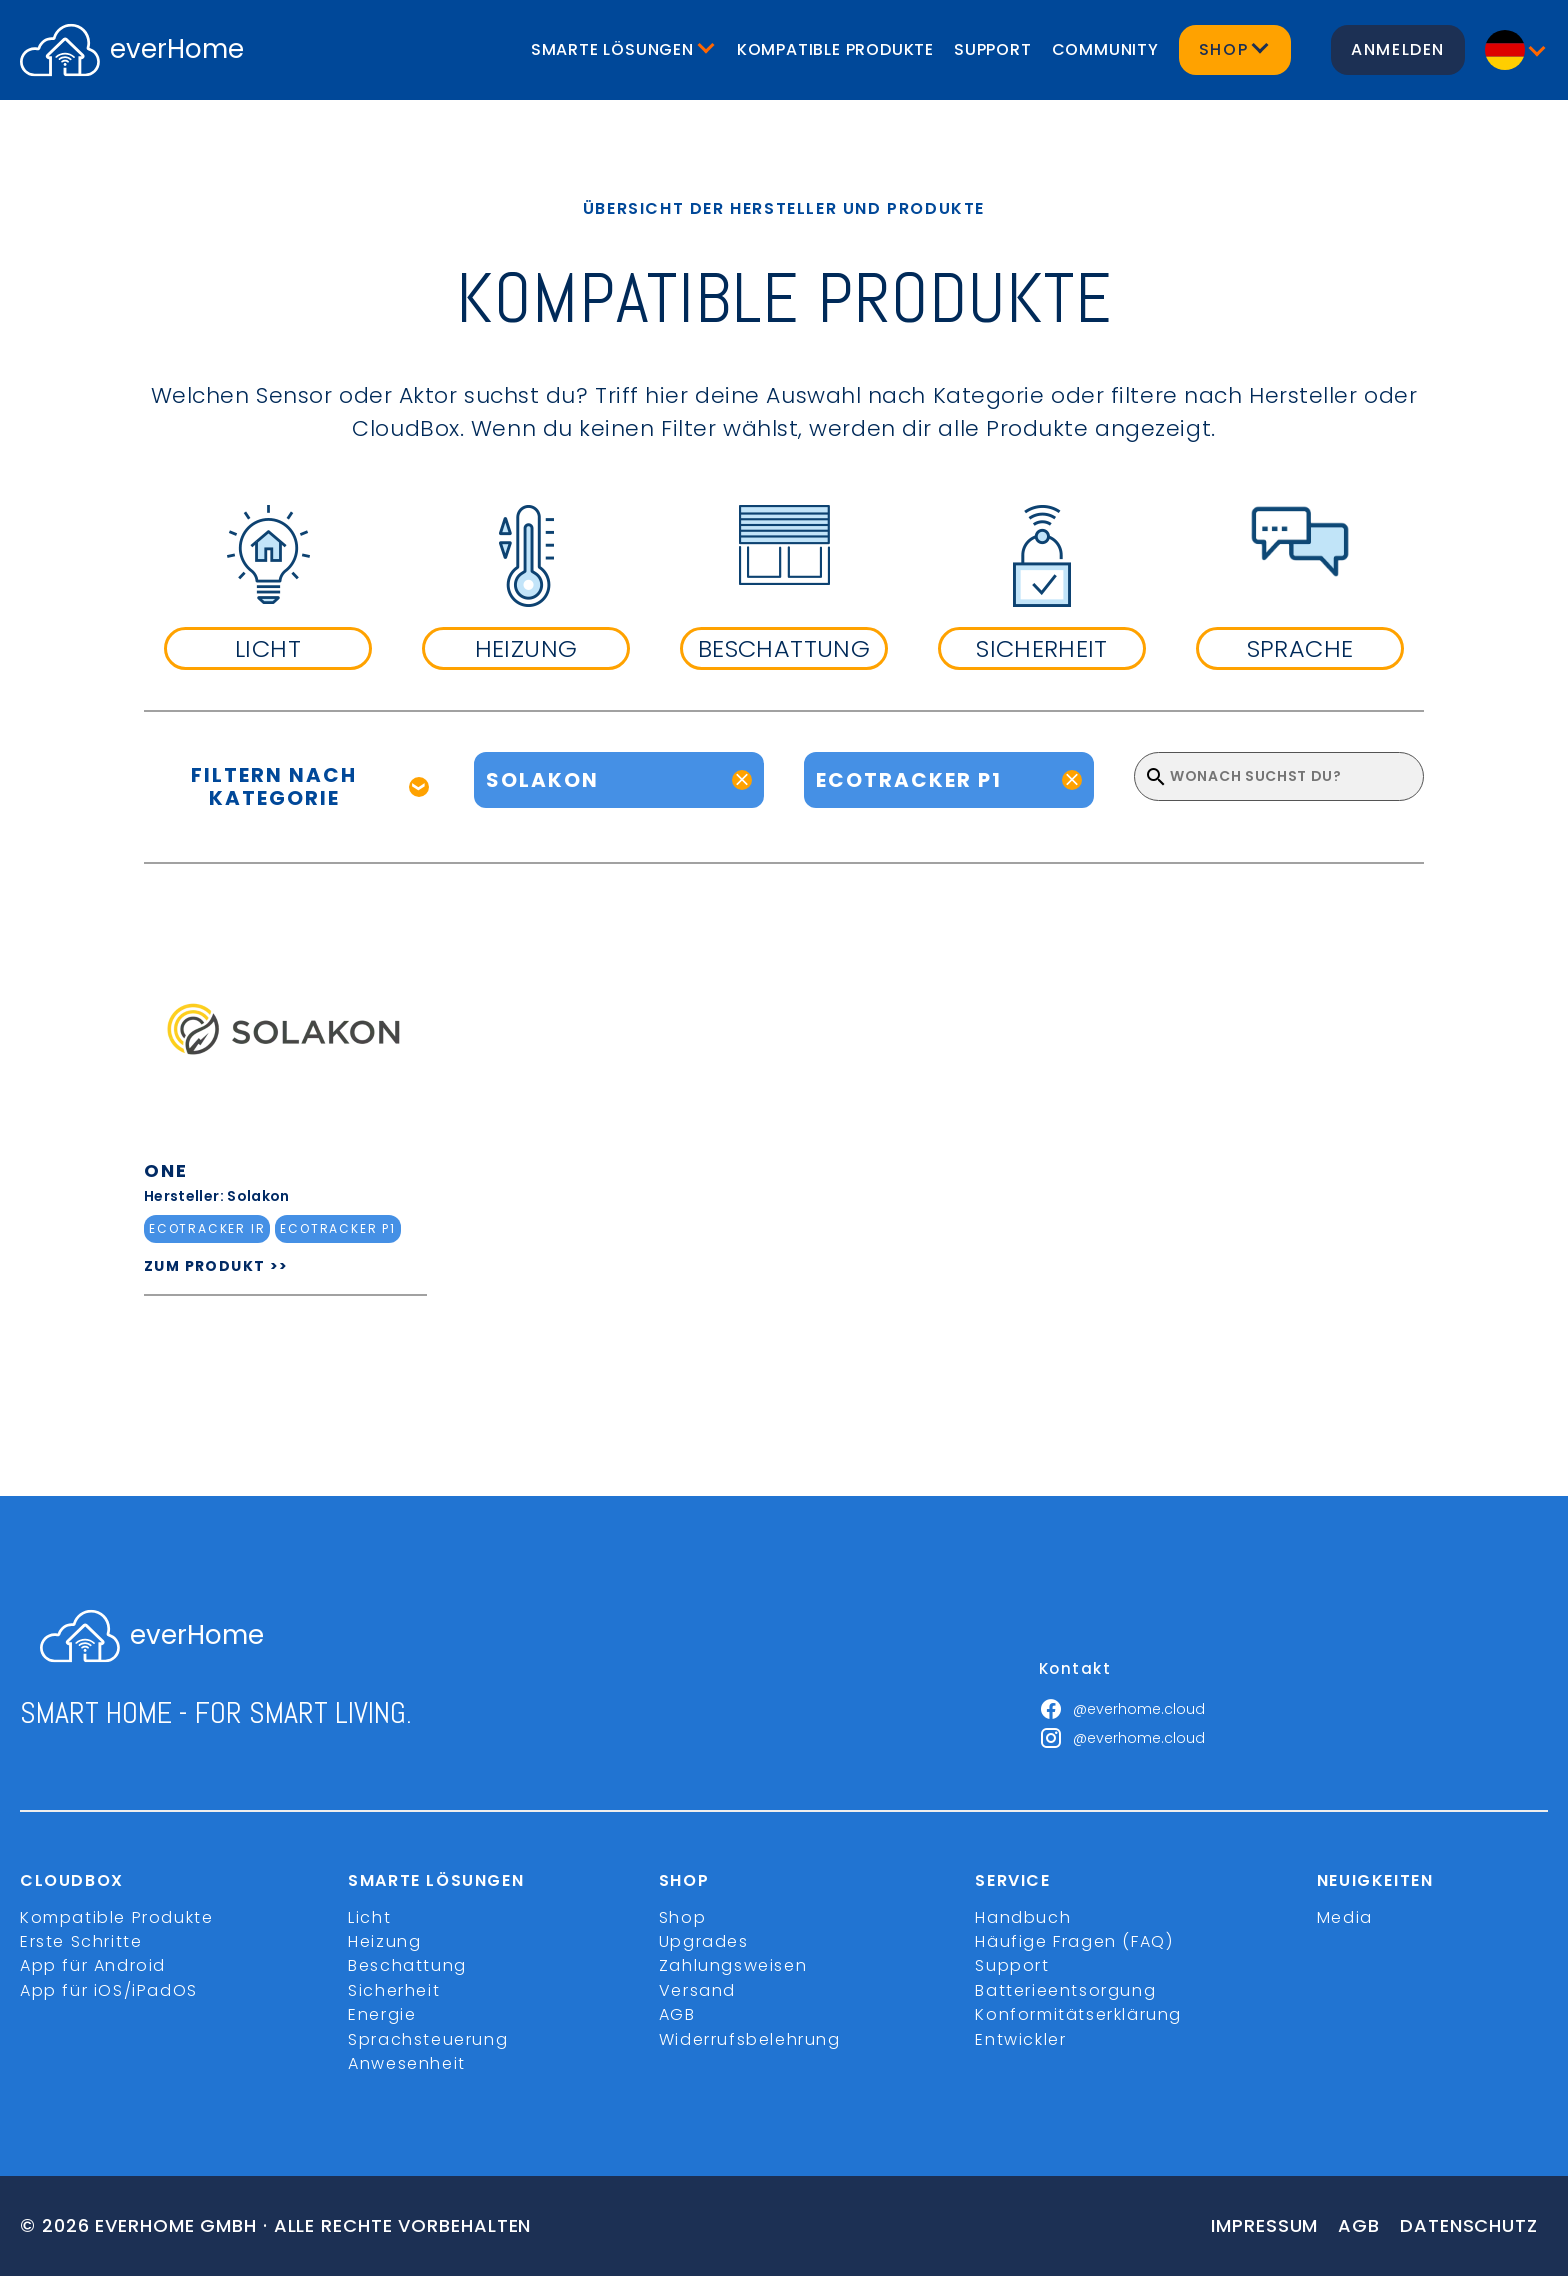  What do you see at coordinates (1065, 1990) in the screenshot?
I see `Batterieentsorgung` at bounding box center [1065, 1990].